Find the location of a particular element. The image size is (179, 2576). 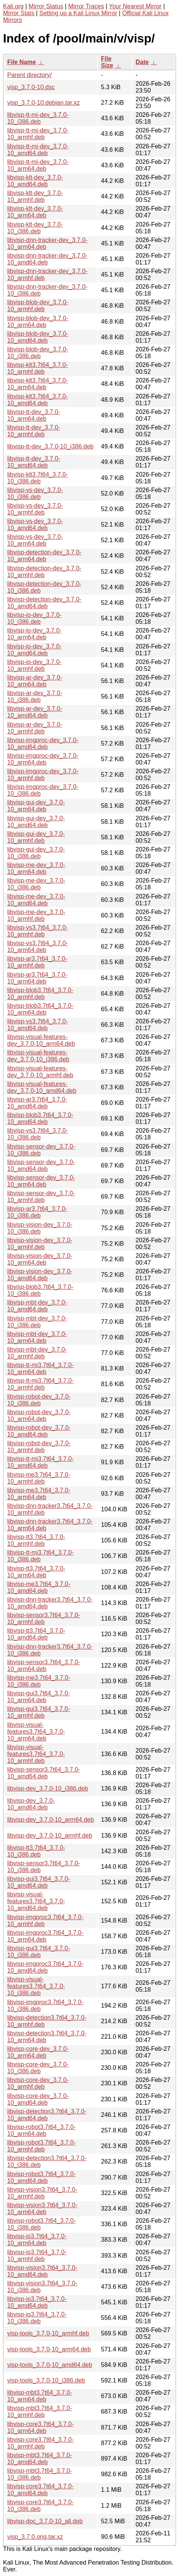

libvisp-tt-dev_3.7.0-10_i386.deb is located at coordinates (50, 446).